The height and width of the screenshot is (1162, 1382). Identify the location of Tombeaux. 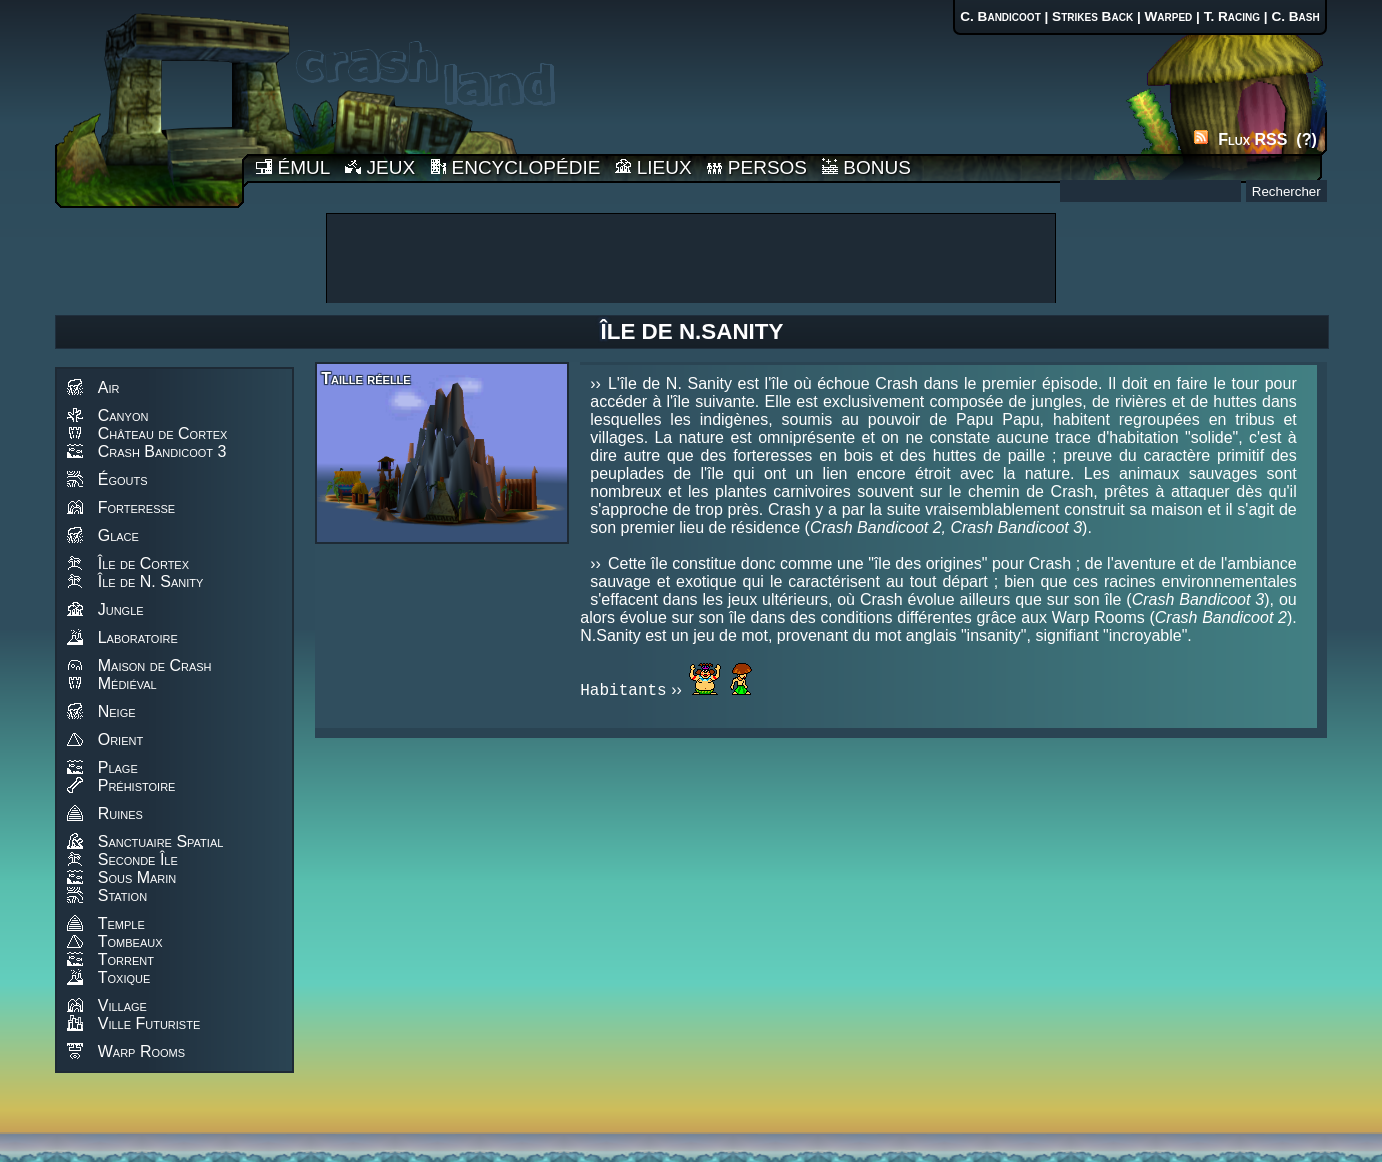
(130, 941).